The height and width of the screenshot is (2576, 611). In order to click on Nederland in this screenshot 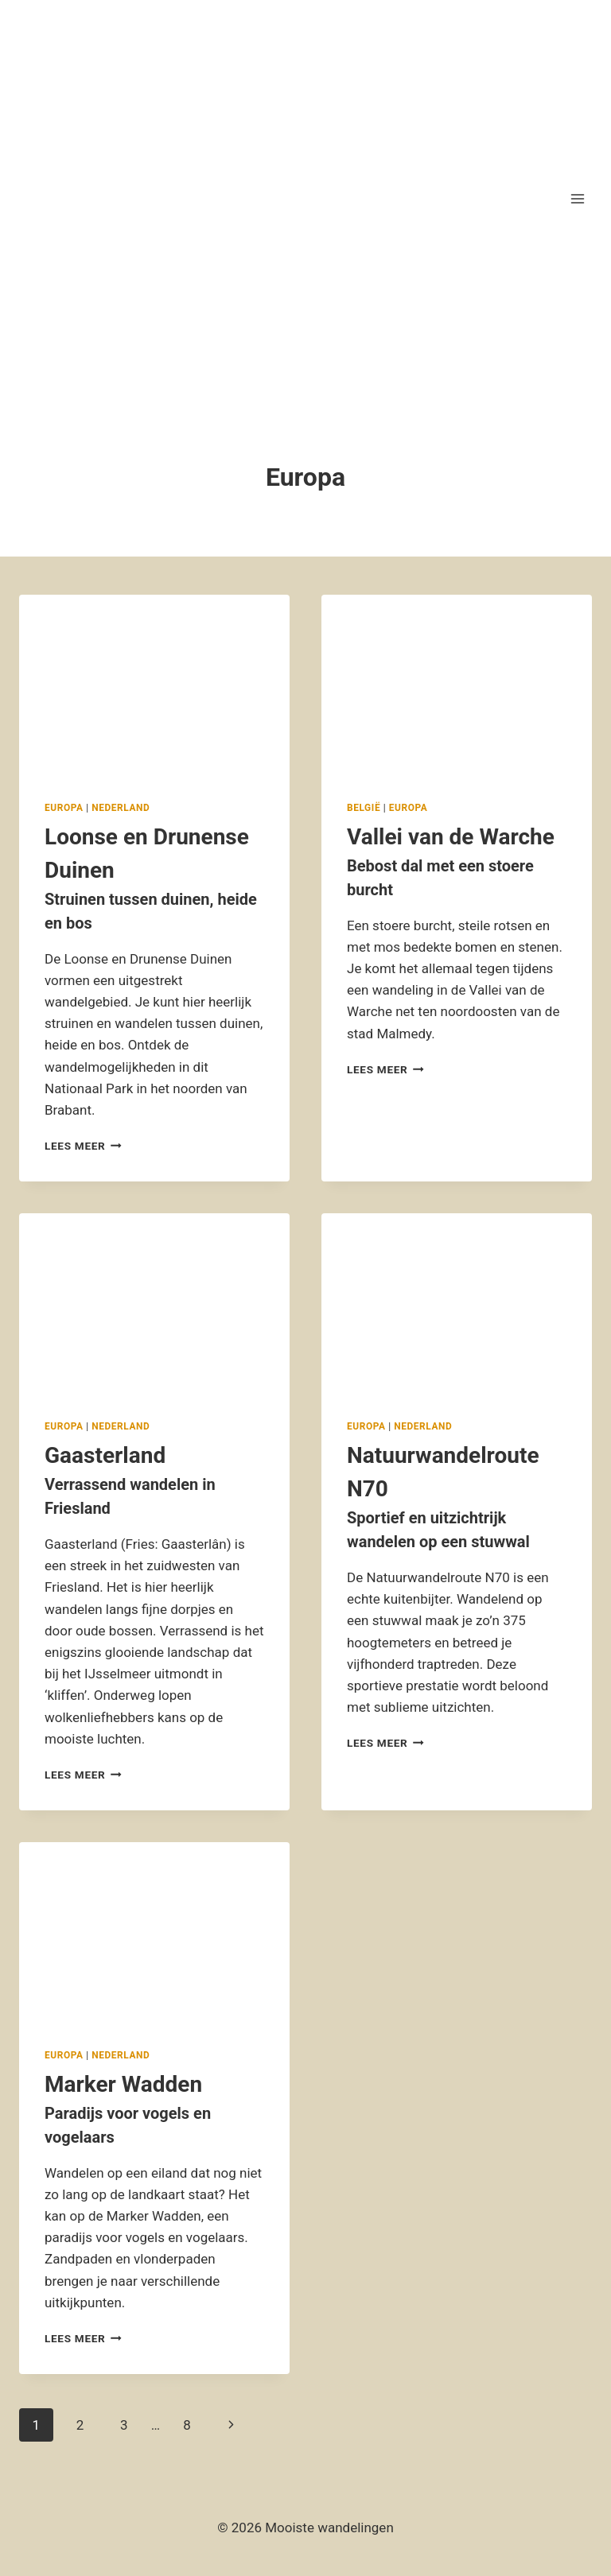, I will do `click(120, 807)`.